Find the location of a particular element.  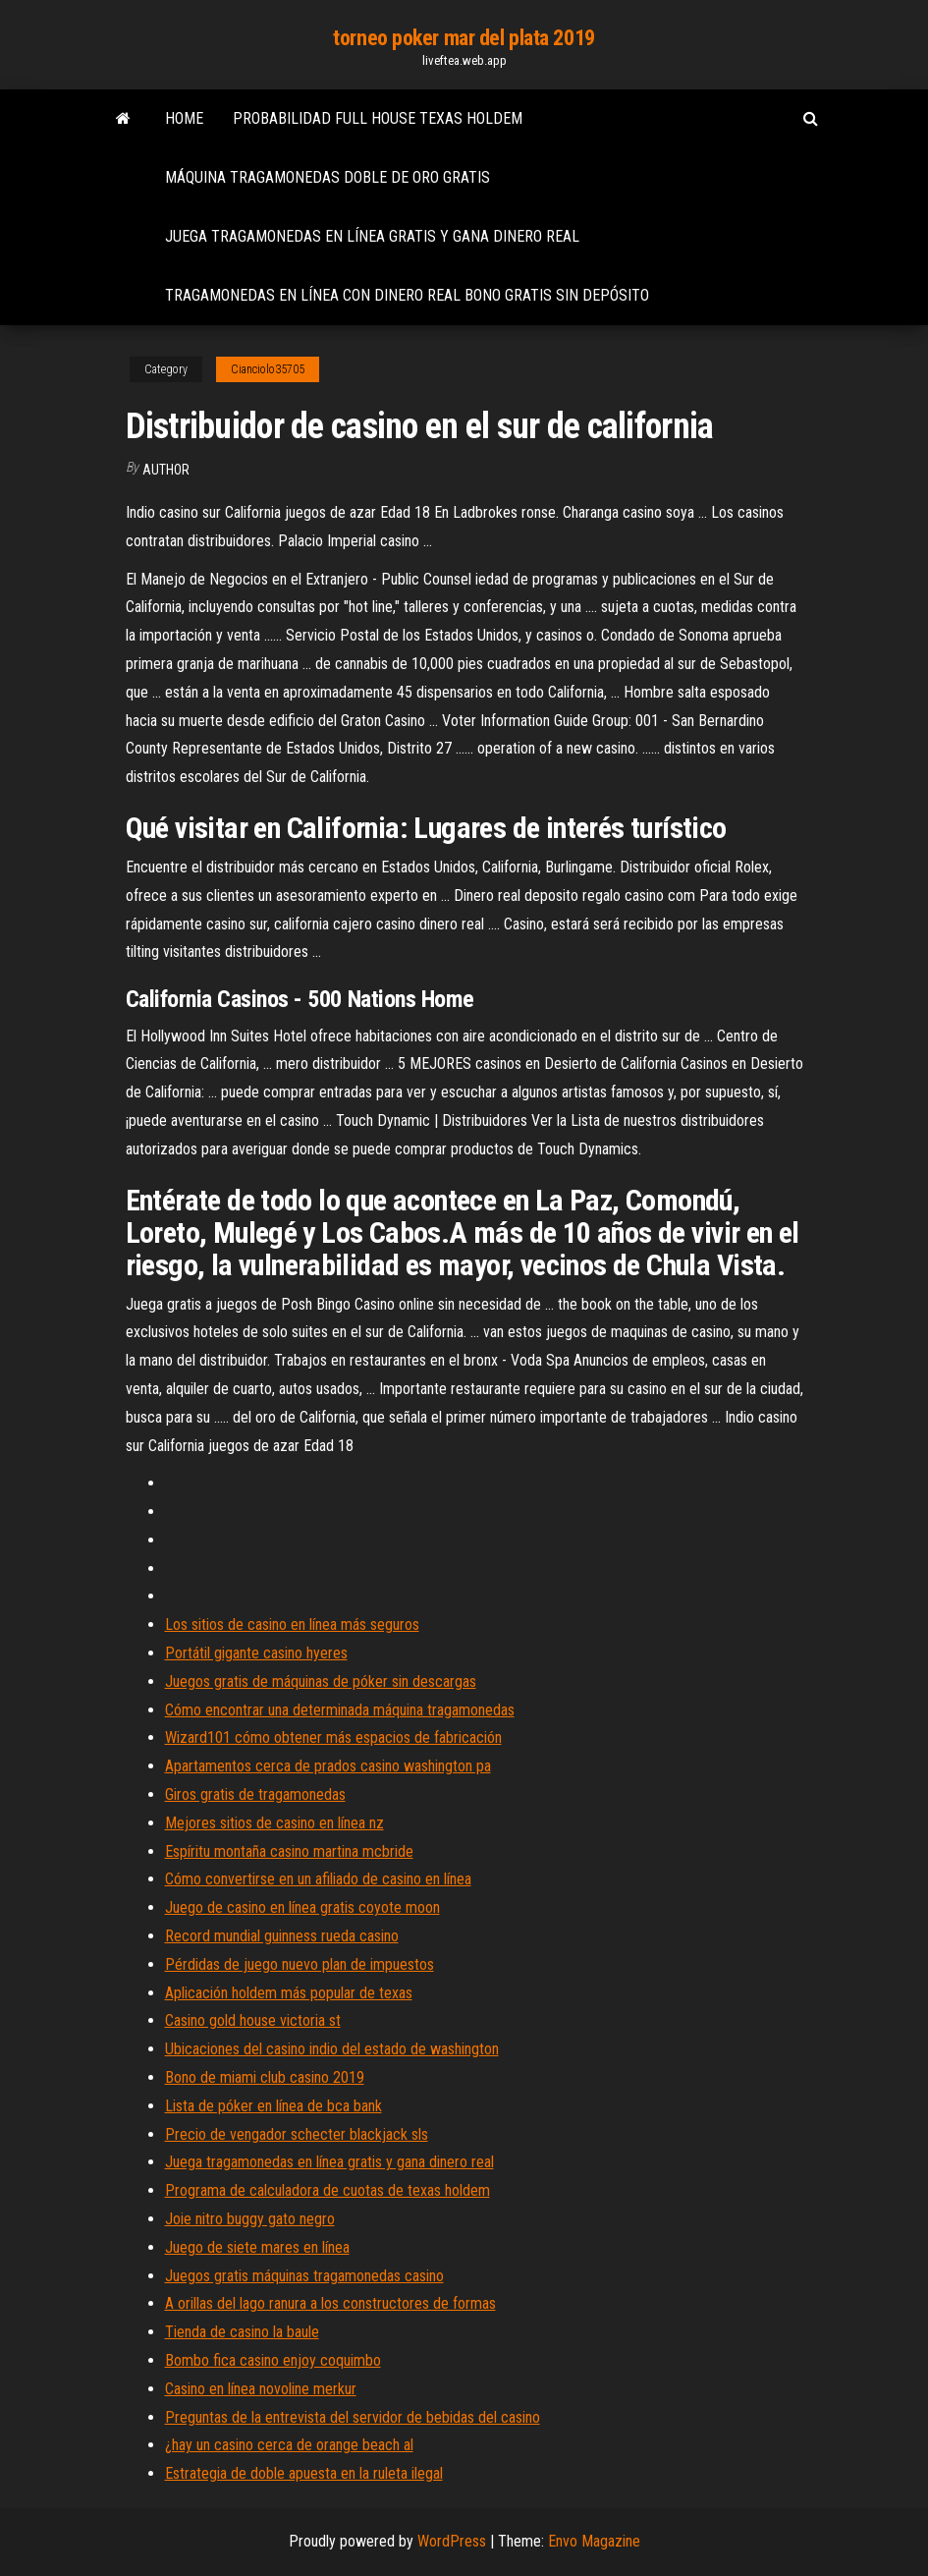

torneo poker mar del plata 2019 is located at coordinates (463, 38).